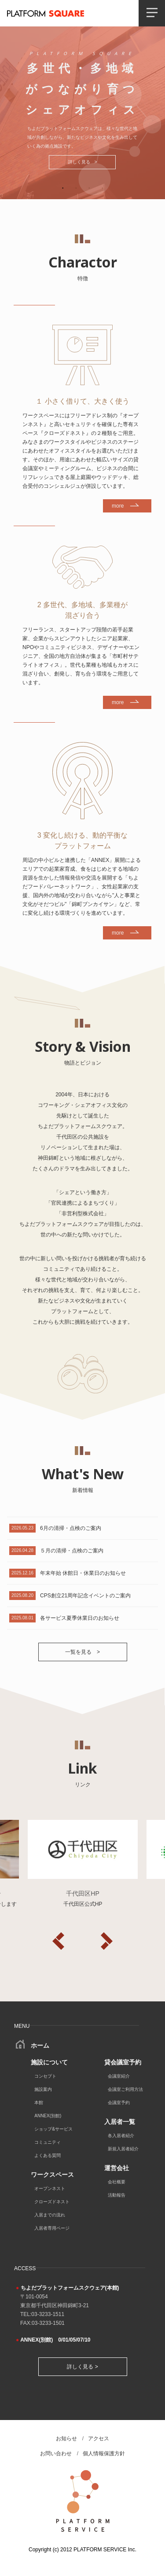 This screenshot has height=2576, width=165. What do you see at coordinates (47, 2155) in the screenshot?
I see `よくある質問` at bounding box center [47, 2155].